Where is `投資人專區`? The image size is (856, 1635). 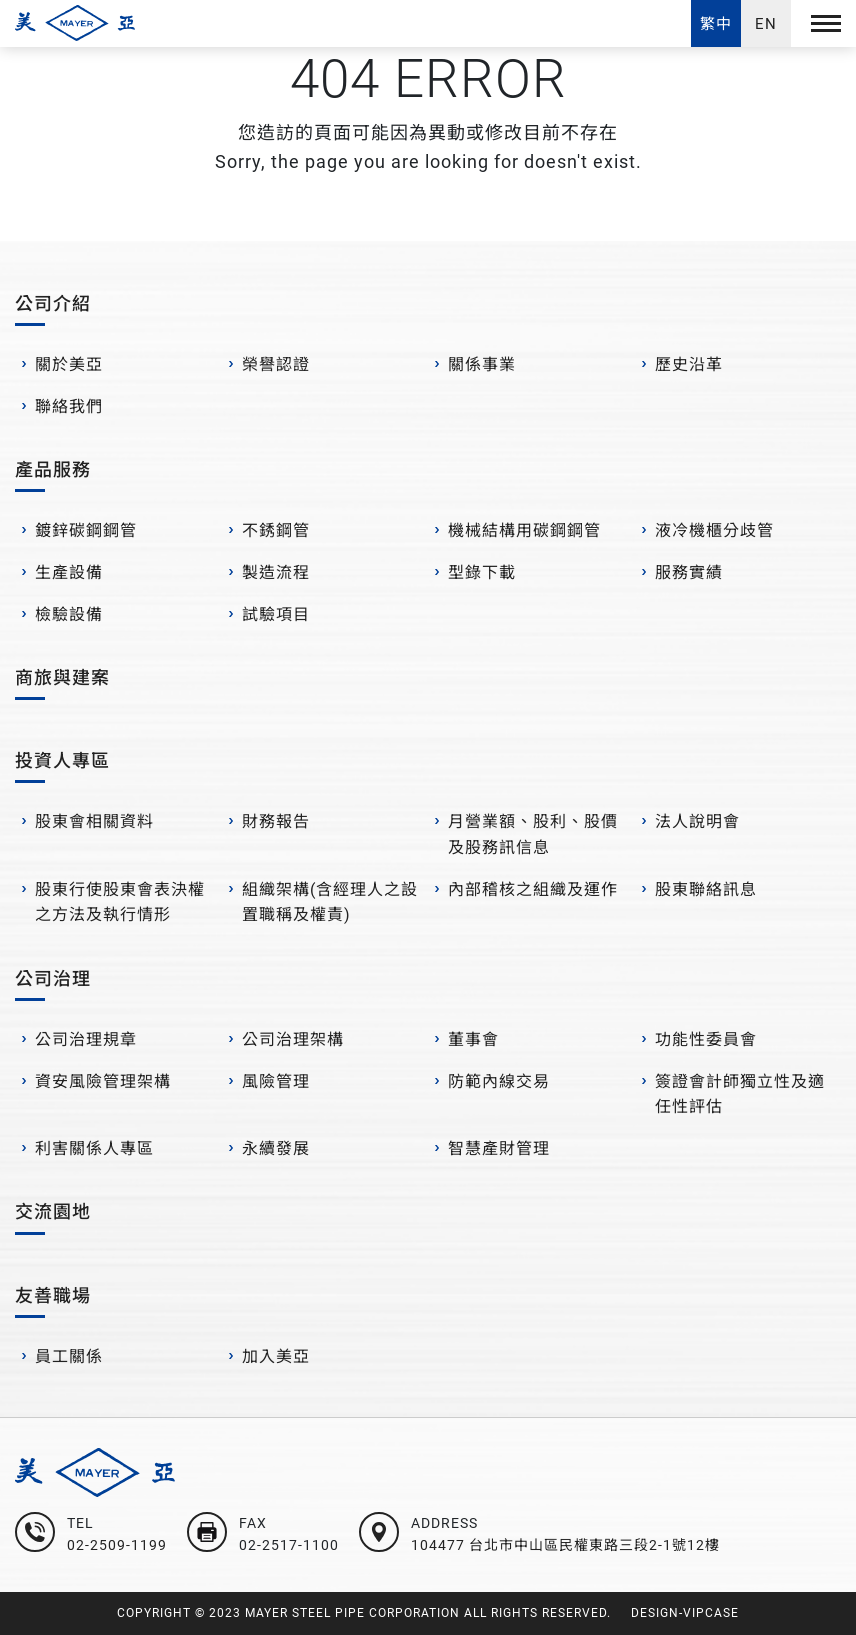 投資人專區 is located at coordinates (62, 760).